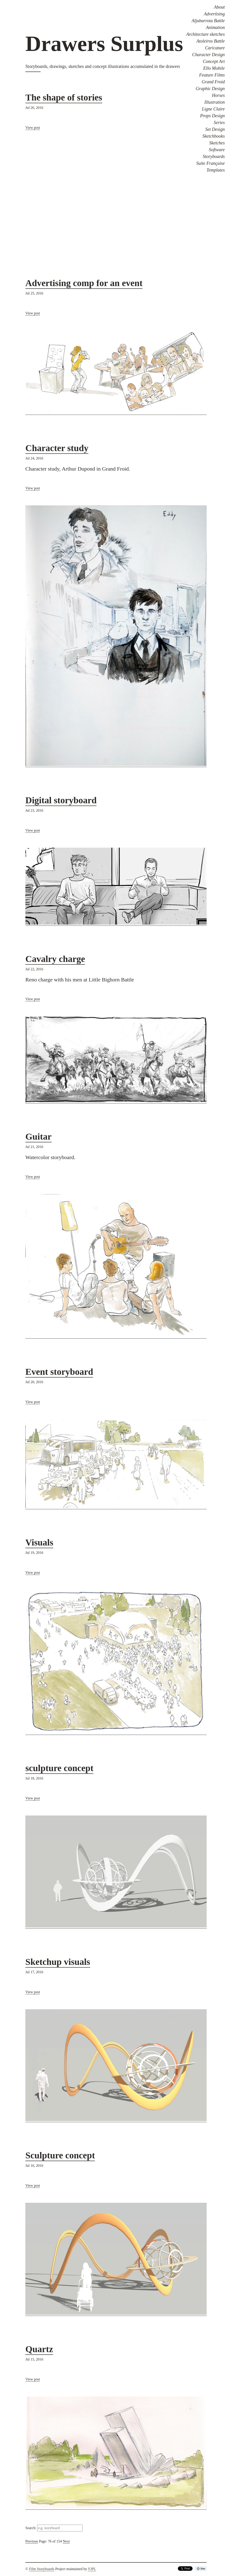 The width and height of the screenshot is (232, 2576). Describe the element at coordinates (214, 13) in the screenshot. I see `Advertising` at that location.